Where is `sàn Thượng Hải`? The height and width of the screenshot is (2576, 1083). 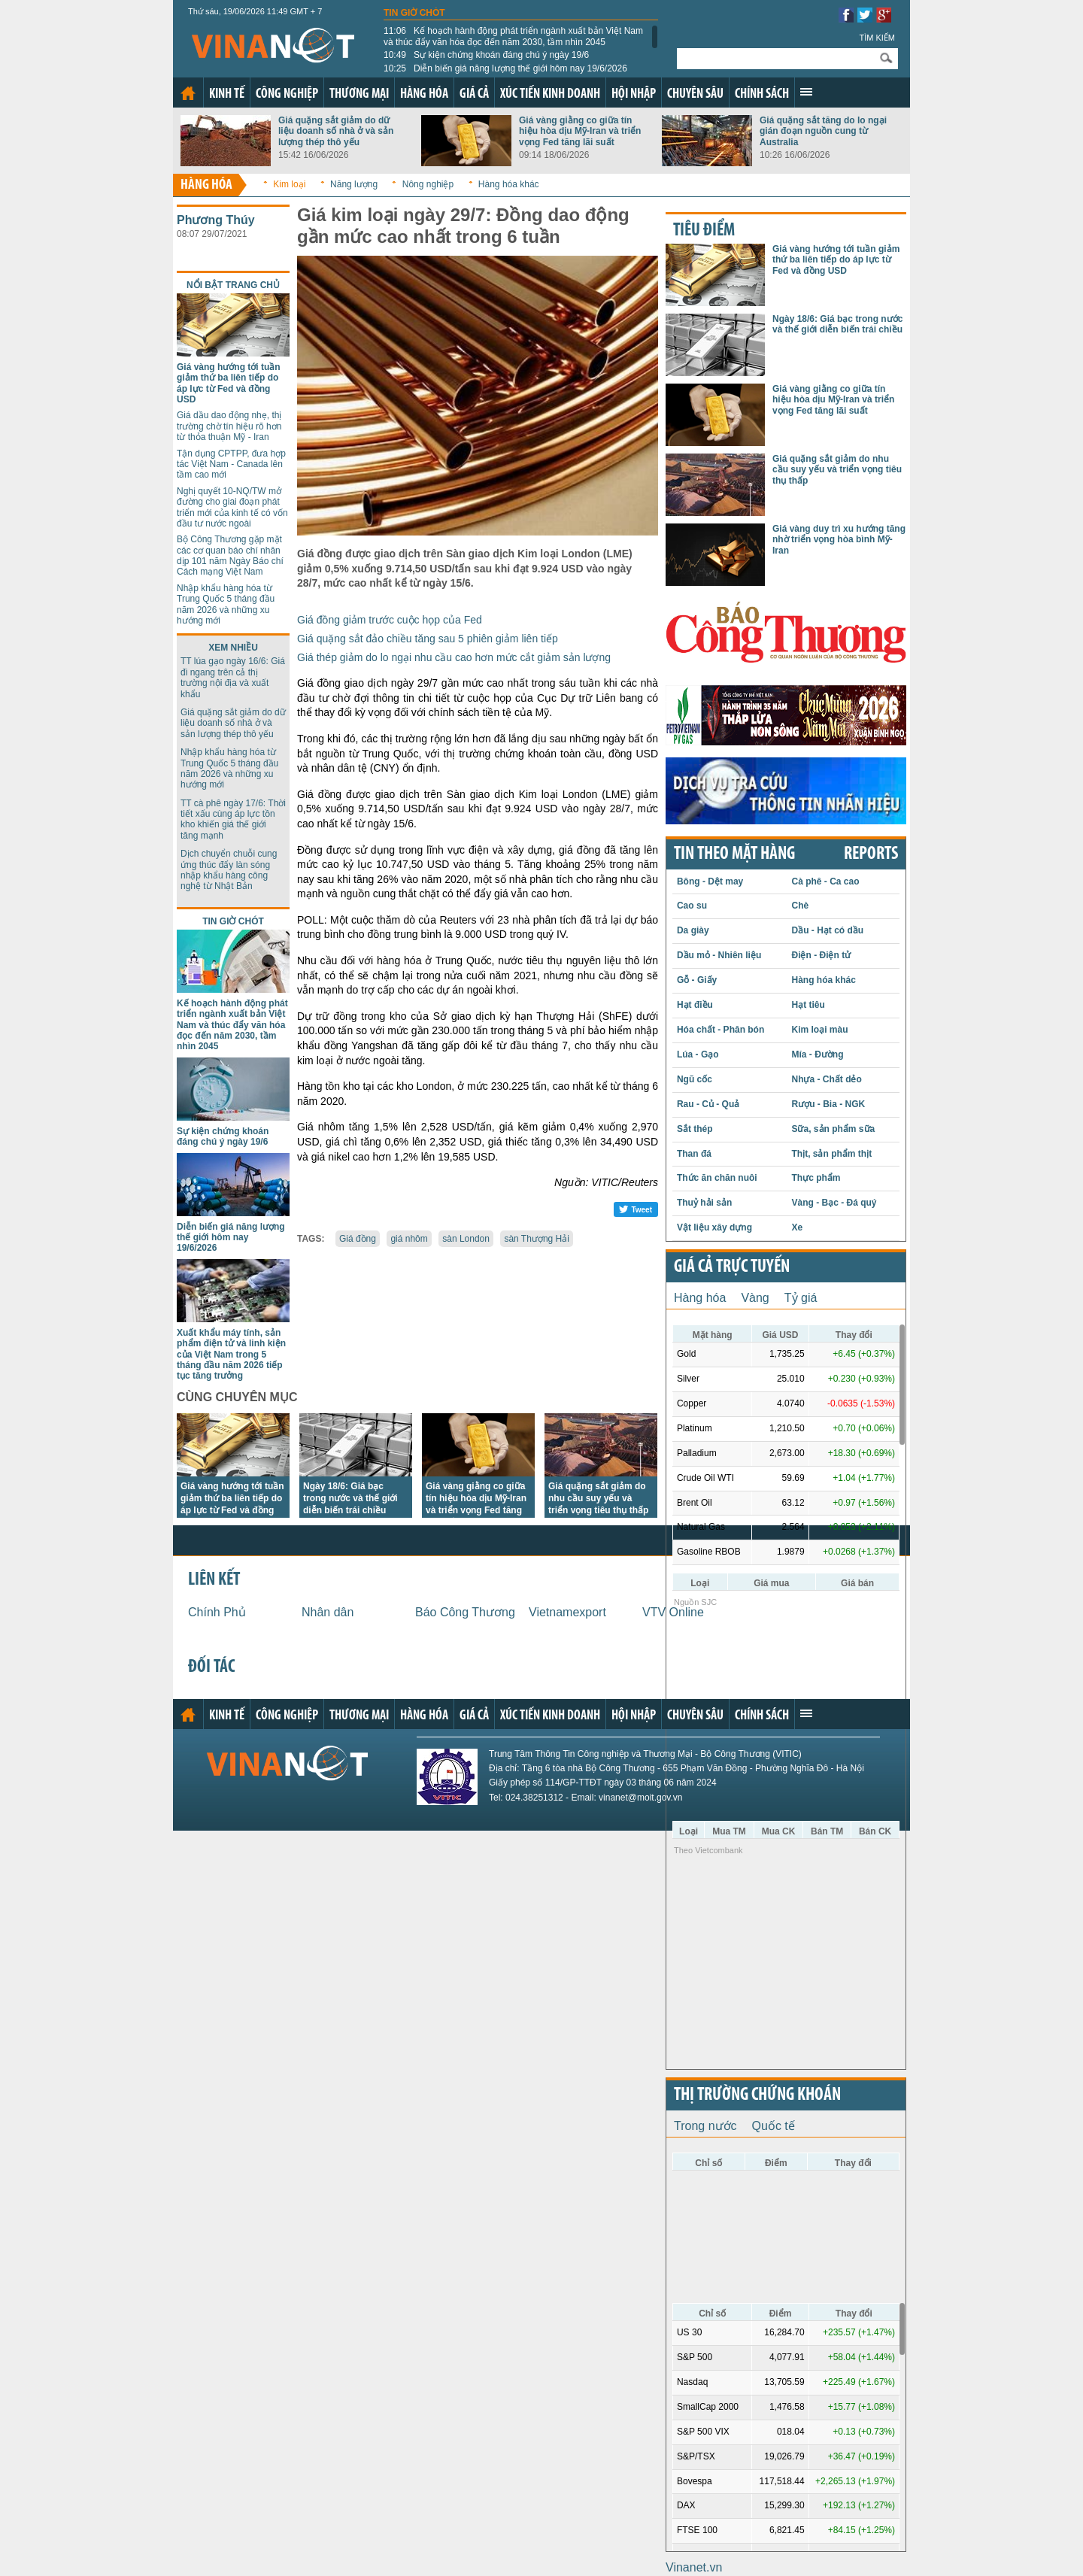
sàn Thượng Hải is located at coordinates (536, 1238).